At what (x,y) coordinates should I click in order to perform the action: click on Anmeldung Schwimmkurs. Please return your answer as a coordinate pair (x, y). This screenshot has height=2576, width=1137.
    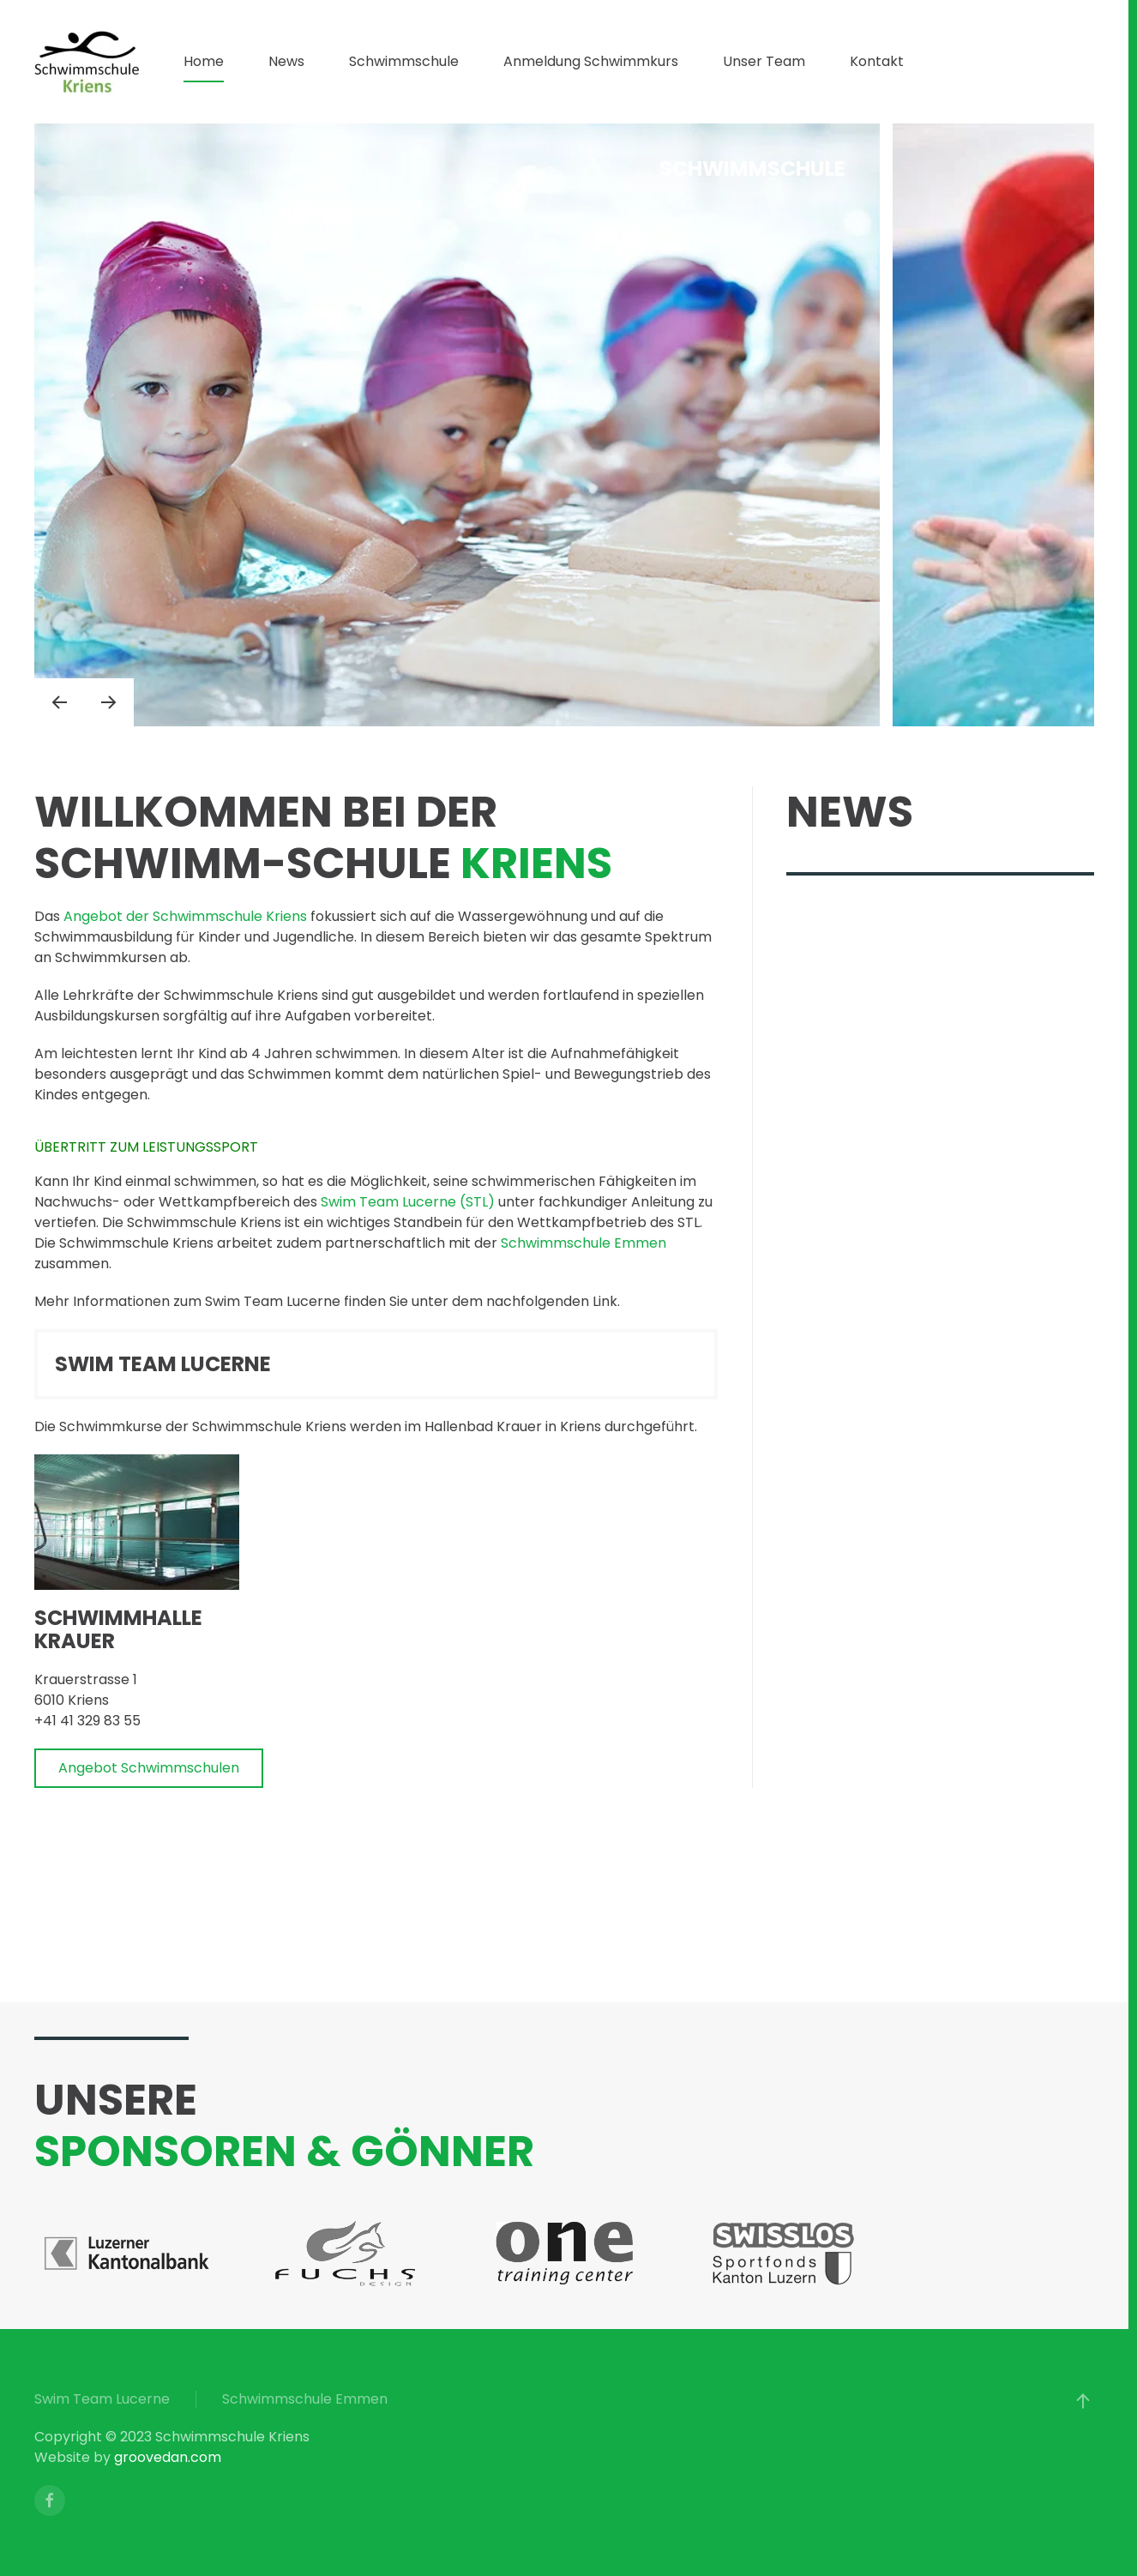
    Looking at the image, I should click on (590, 61).